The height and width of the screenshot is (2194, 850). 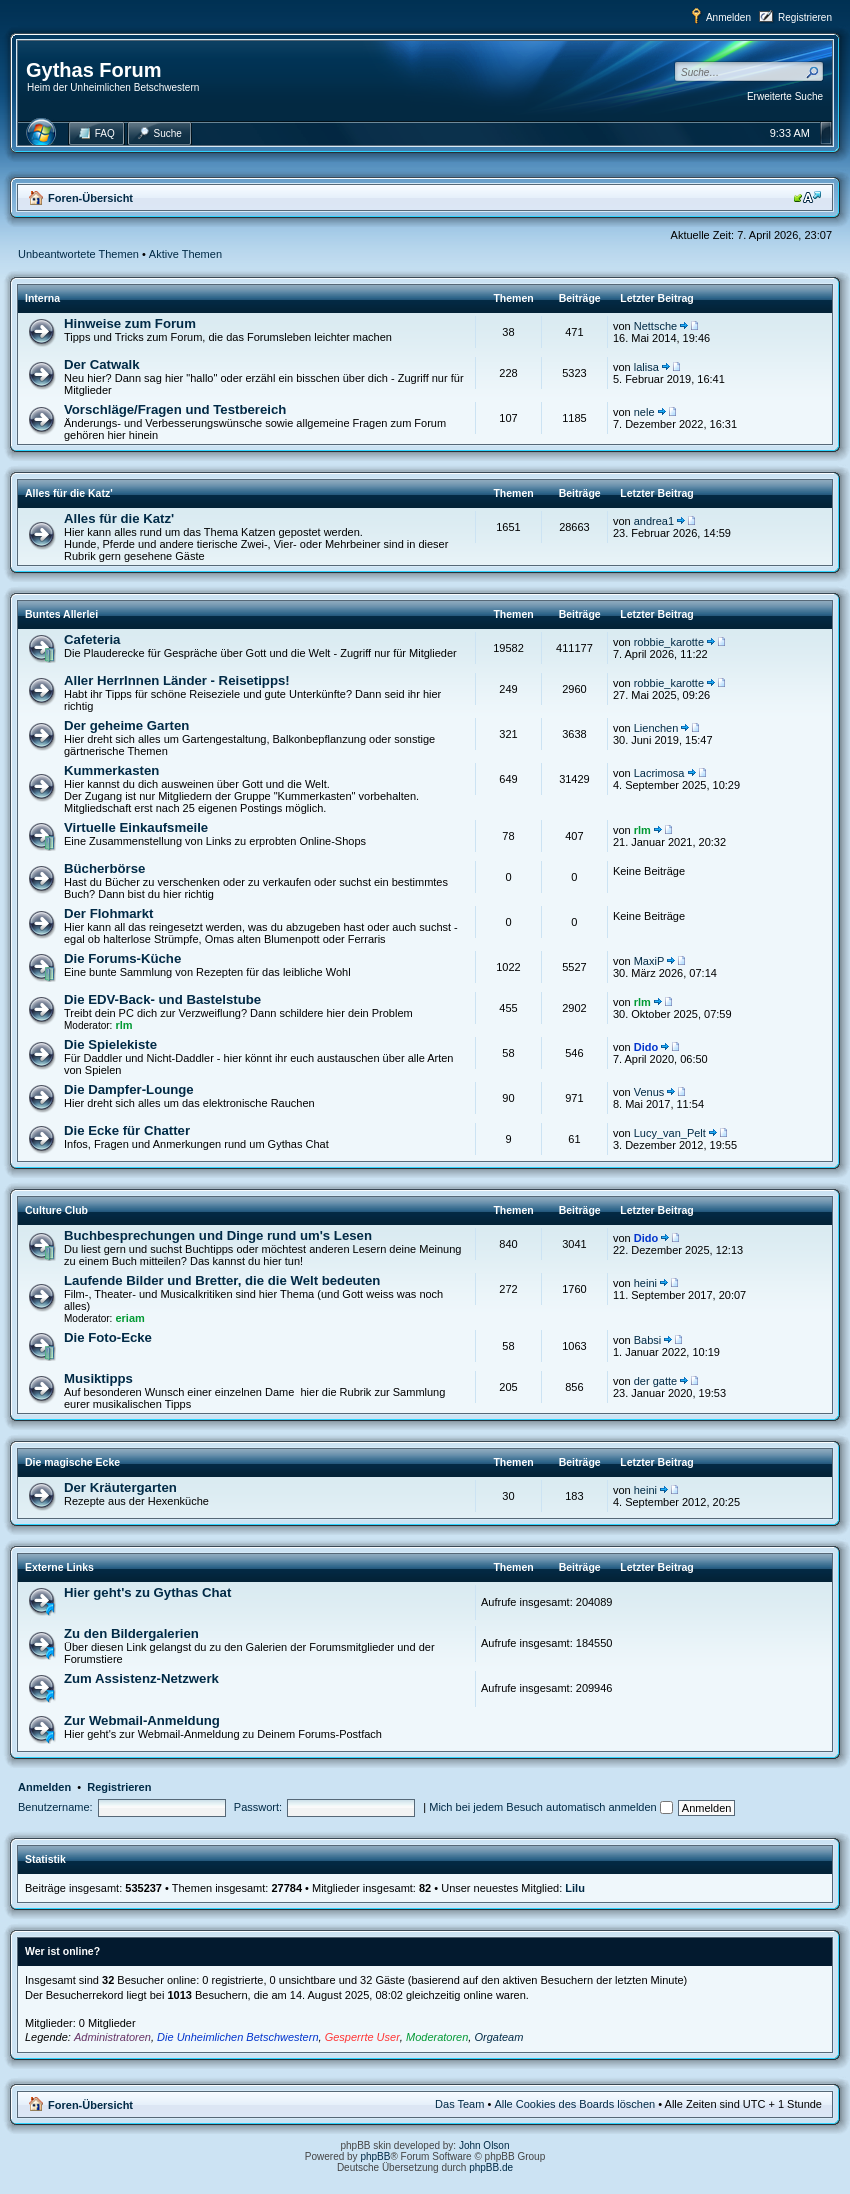 What do you see at coordinates (218, 1235) in the screenshot?
I see `Buchbesprechungen und Dinge rund um's Lesen` at bounding box center [218, 1235].